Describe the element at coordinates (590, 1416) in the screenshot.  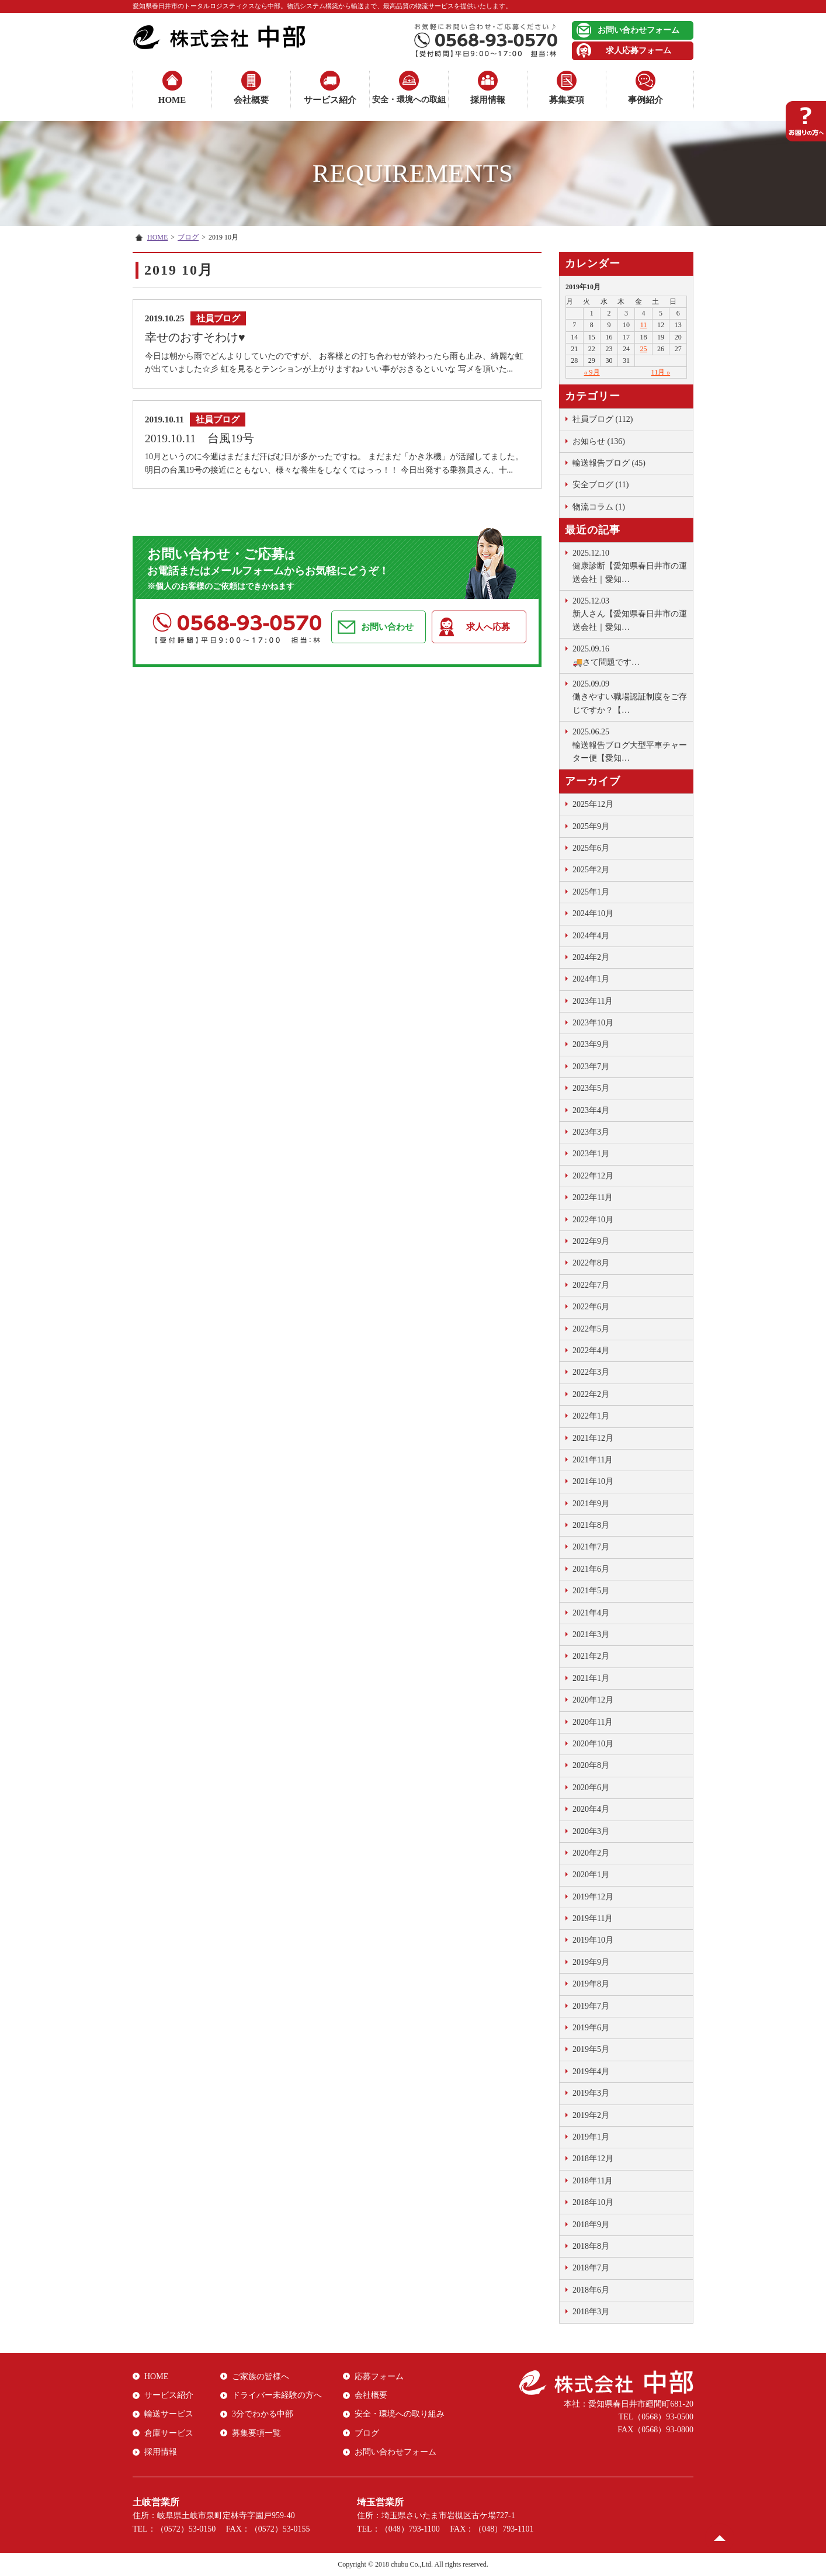
I see `2022年1月` at that location.